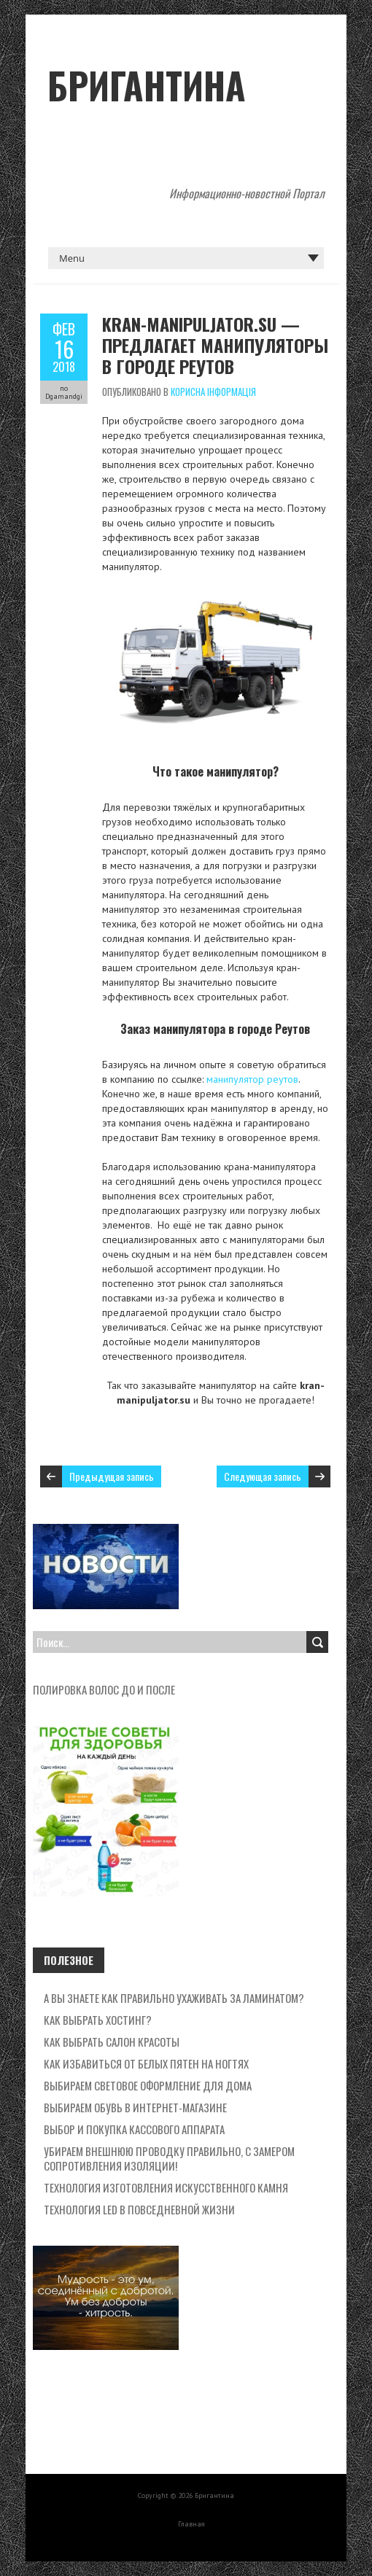  What do you see at coordinates (174, 1998) in the screenshot?
I see `А вы знаете как правильно ухаживать за ламинатом?` at bounding box center [174, 1998].